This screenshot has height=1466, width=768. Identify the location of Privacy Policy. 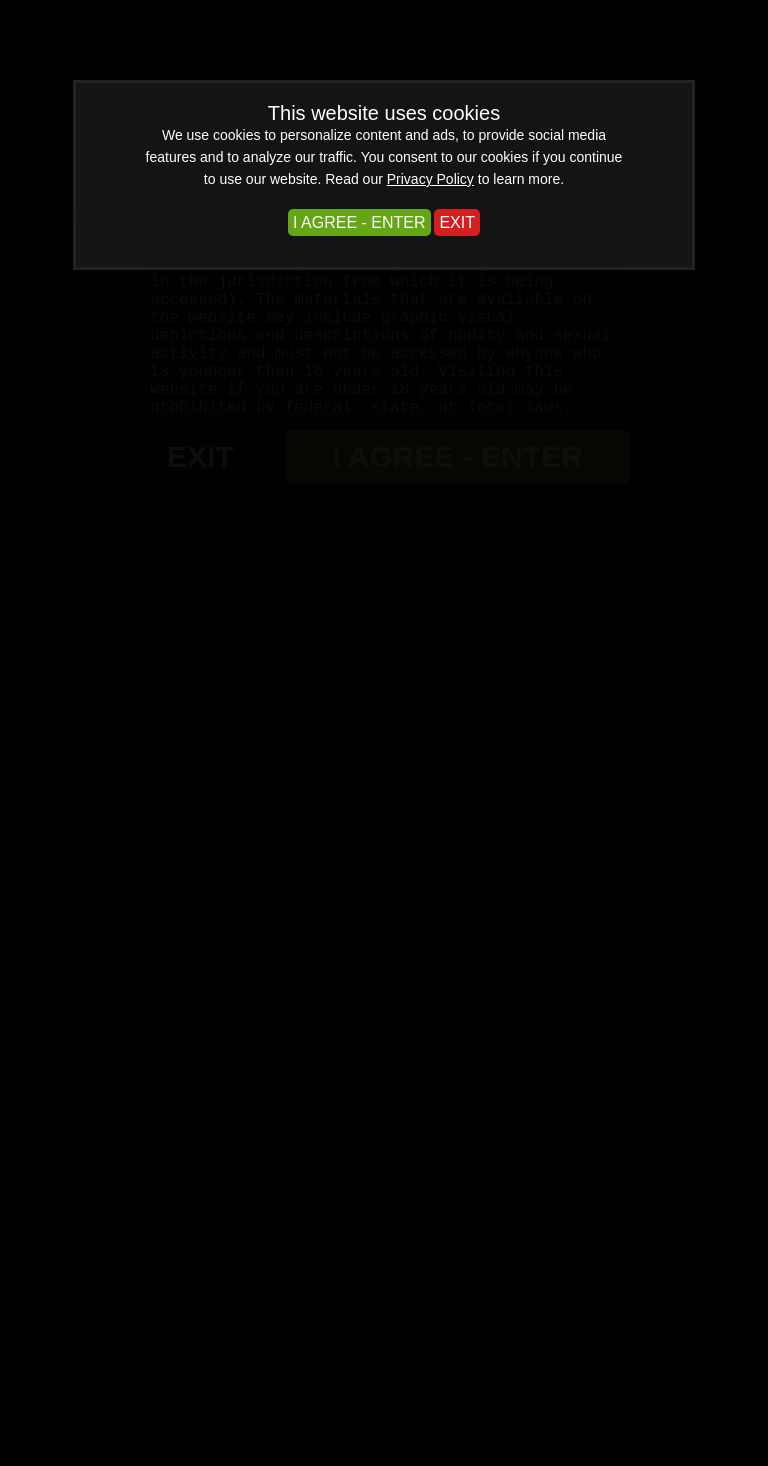
(430, 179).